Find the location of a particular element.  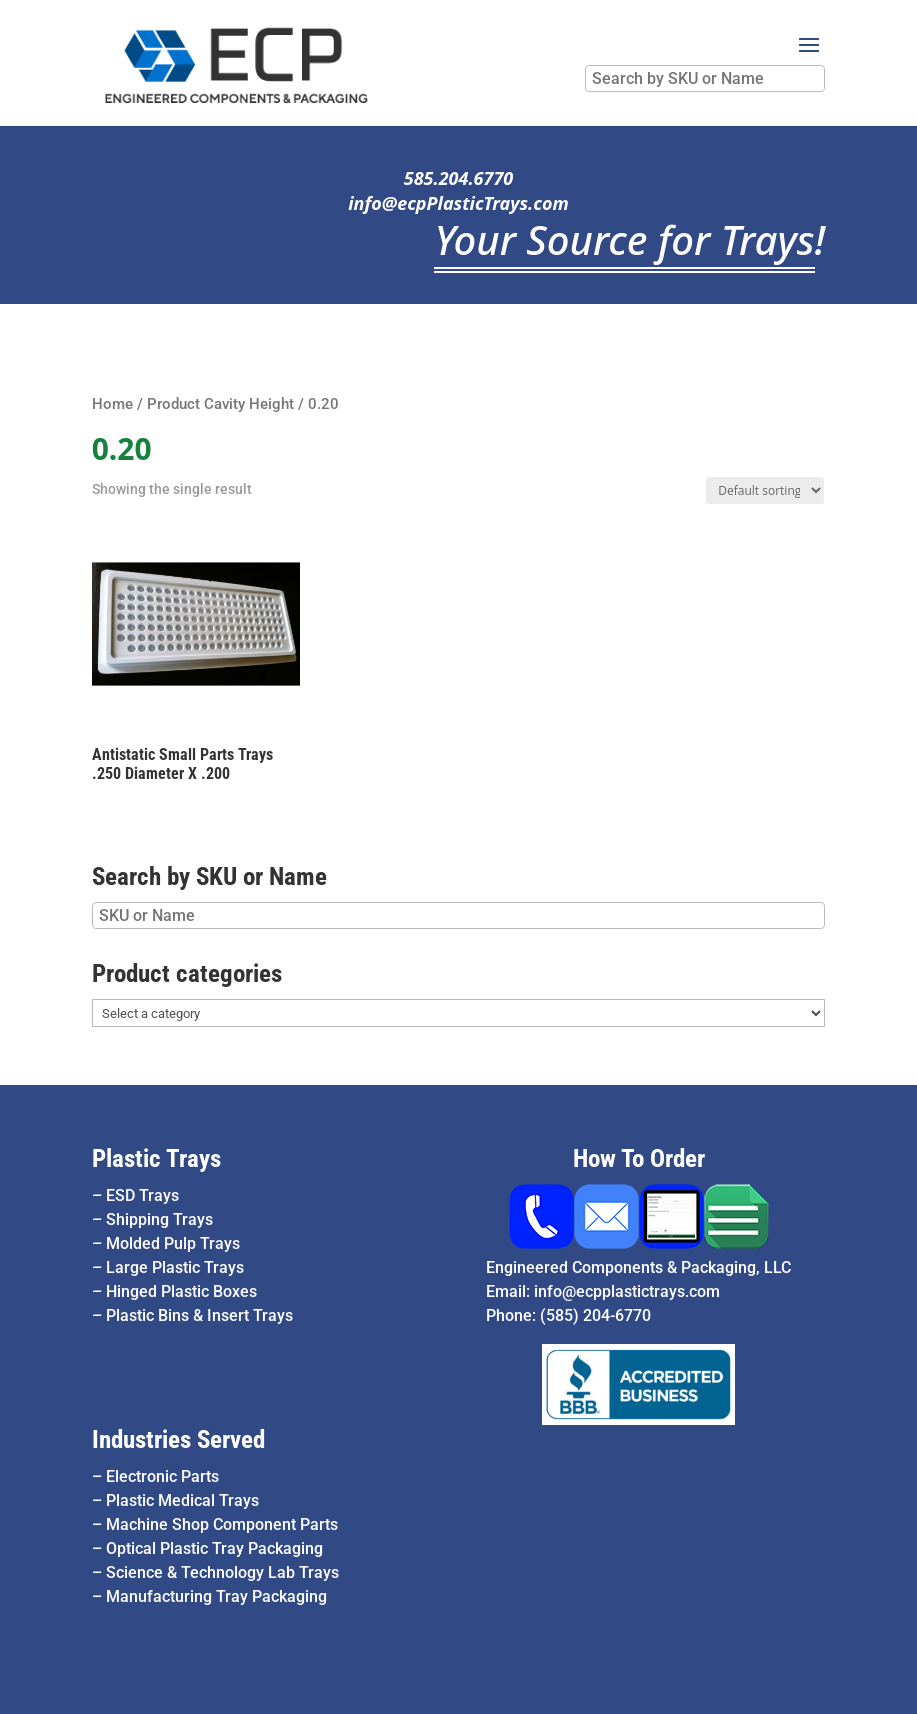

info@ecpPlasticTrays.com is located at coordinates (458, 203).